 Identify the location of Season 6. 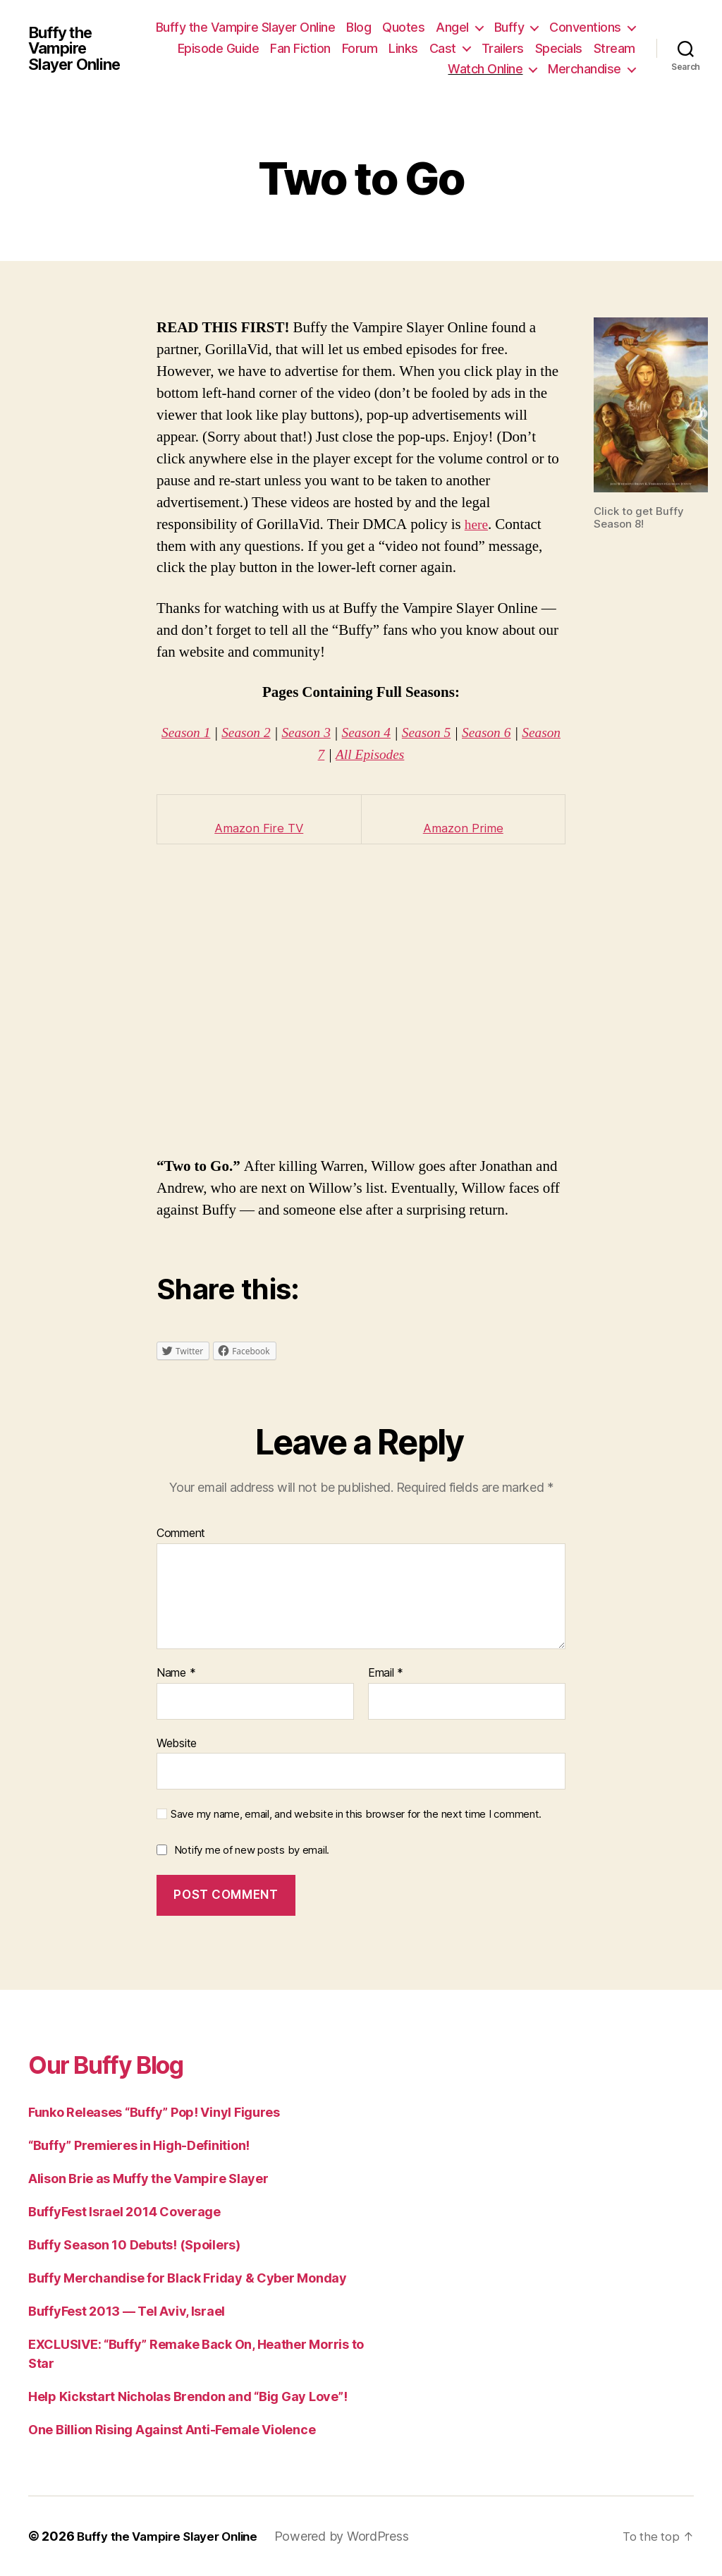
(517, 732).